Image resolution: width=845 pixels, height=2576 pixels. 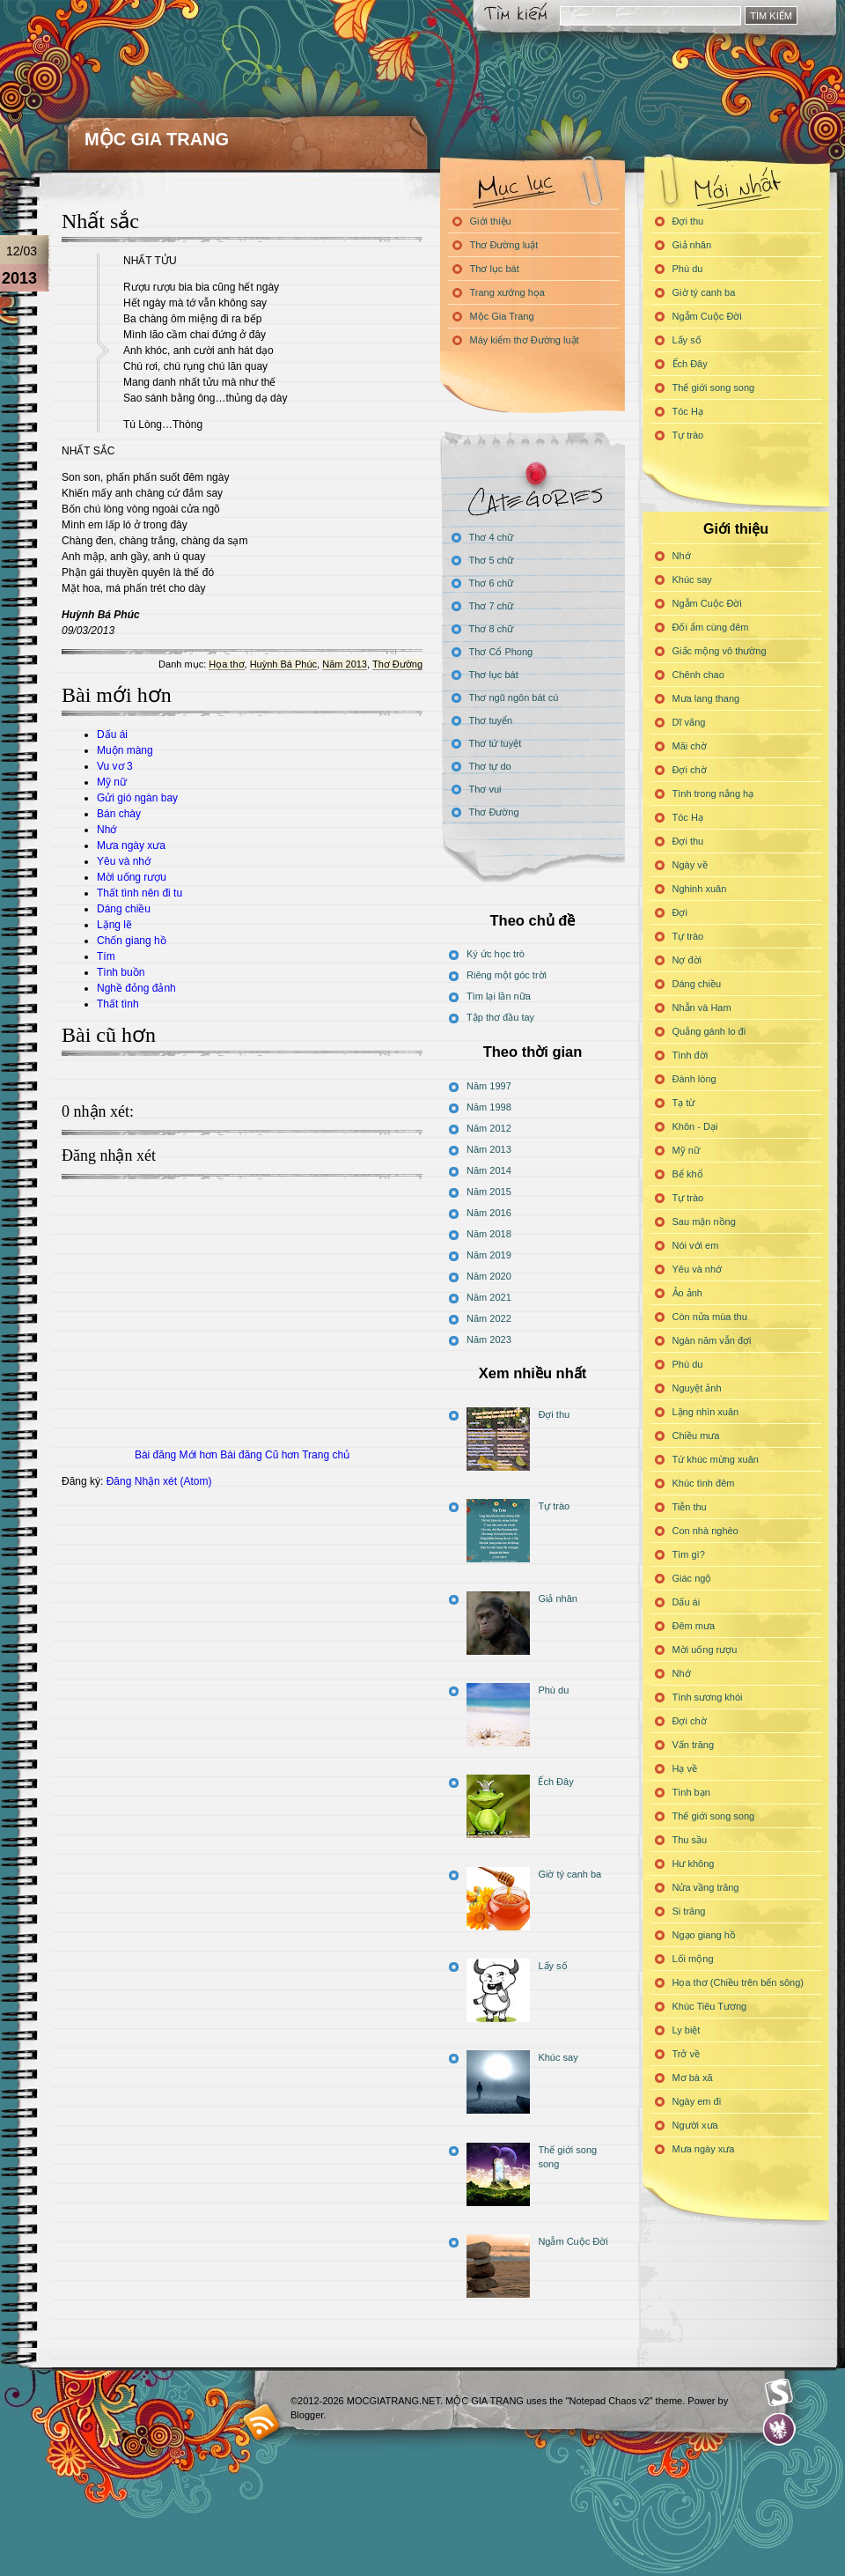 What do you see at coordinates (696, 1435) in the screenshot?
I see `Chiều mưa` at bounding box center [696, 1435].